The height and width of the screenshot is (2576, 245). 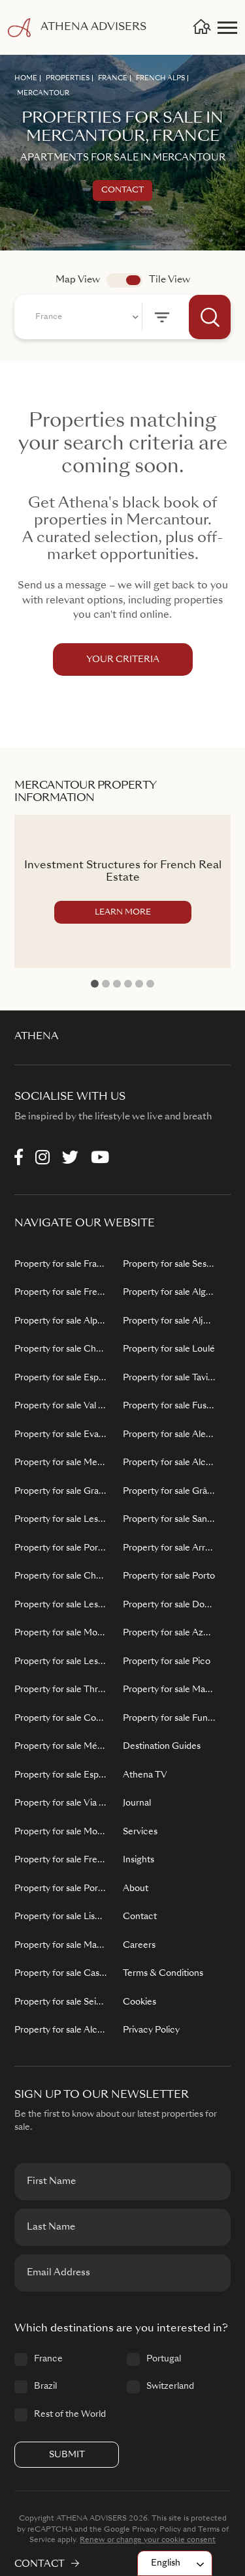 I want to click on Property for sale Cascais, so click(x=60, y=1973).